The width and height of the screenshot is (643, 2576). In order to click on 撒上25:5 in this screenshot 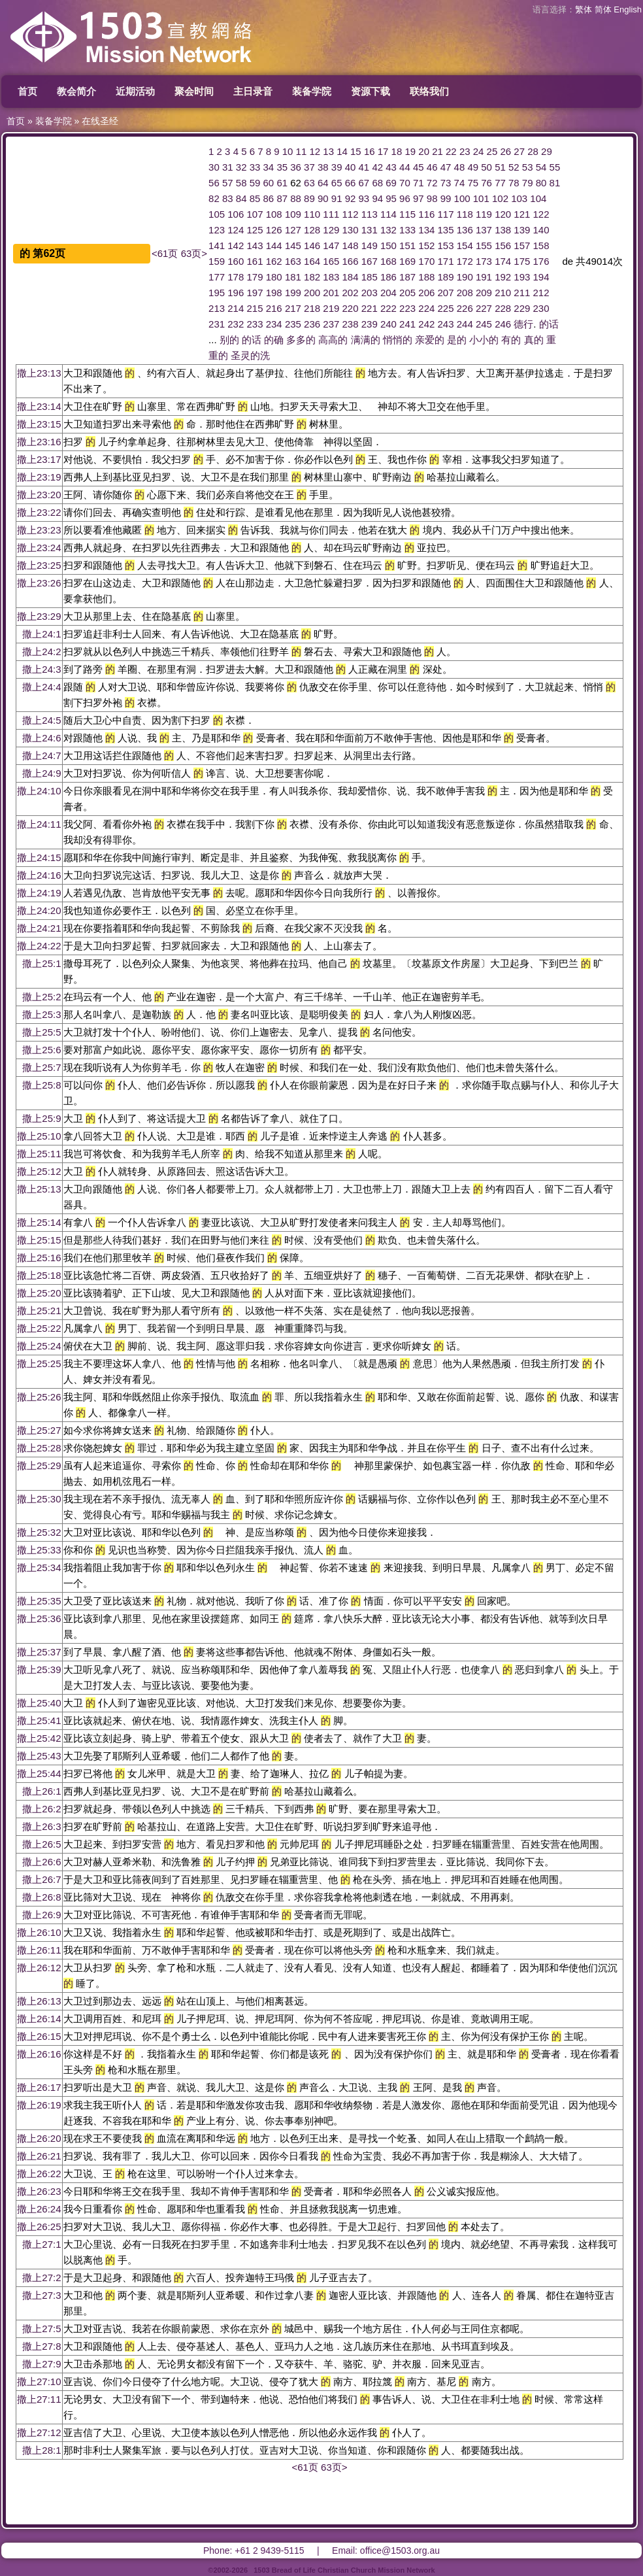, I will do `click(41, 1032)`.